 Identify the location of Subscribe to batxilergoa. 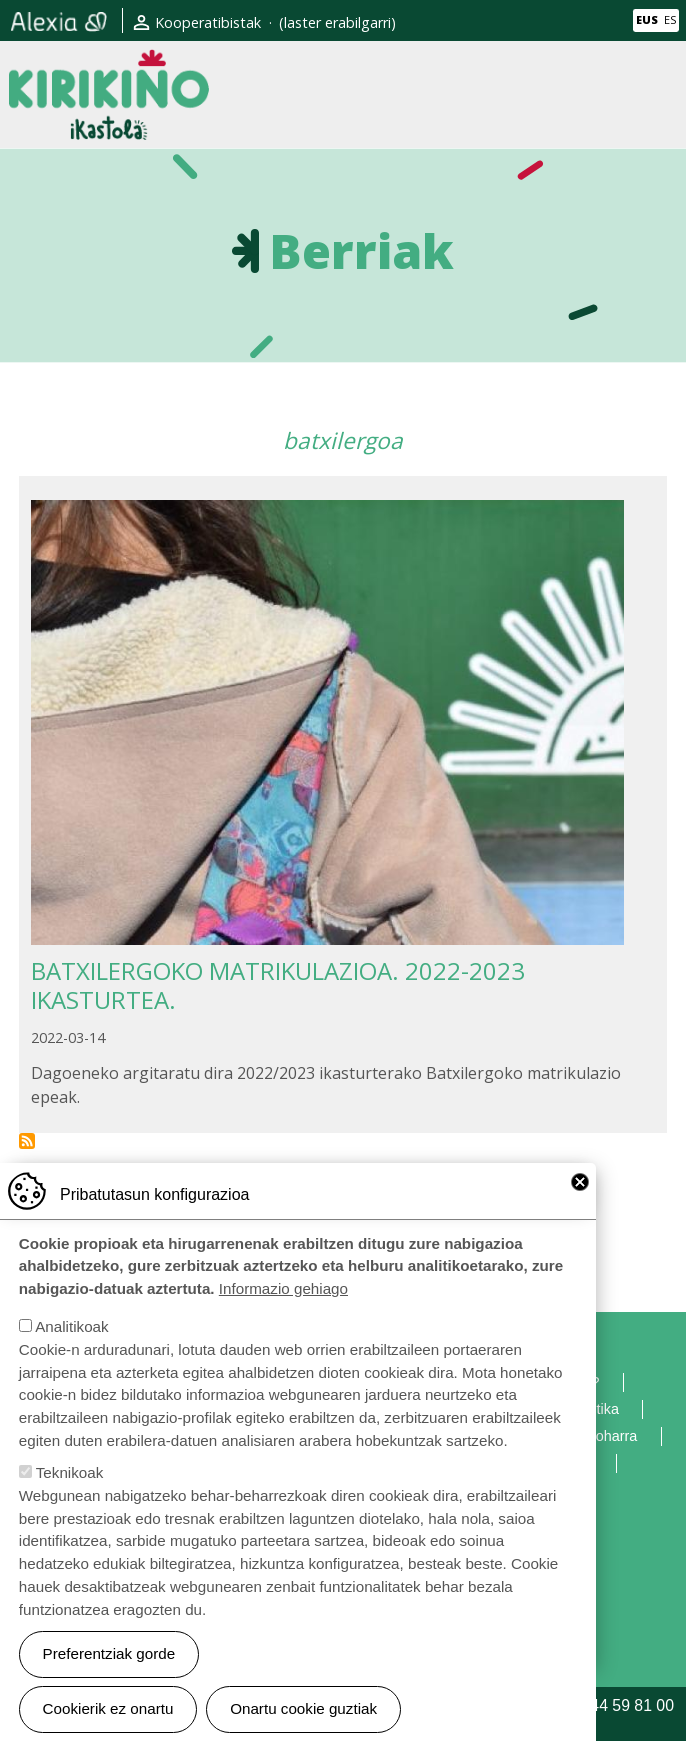
(27, 1141).